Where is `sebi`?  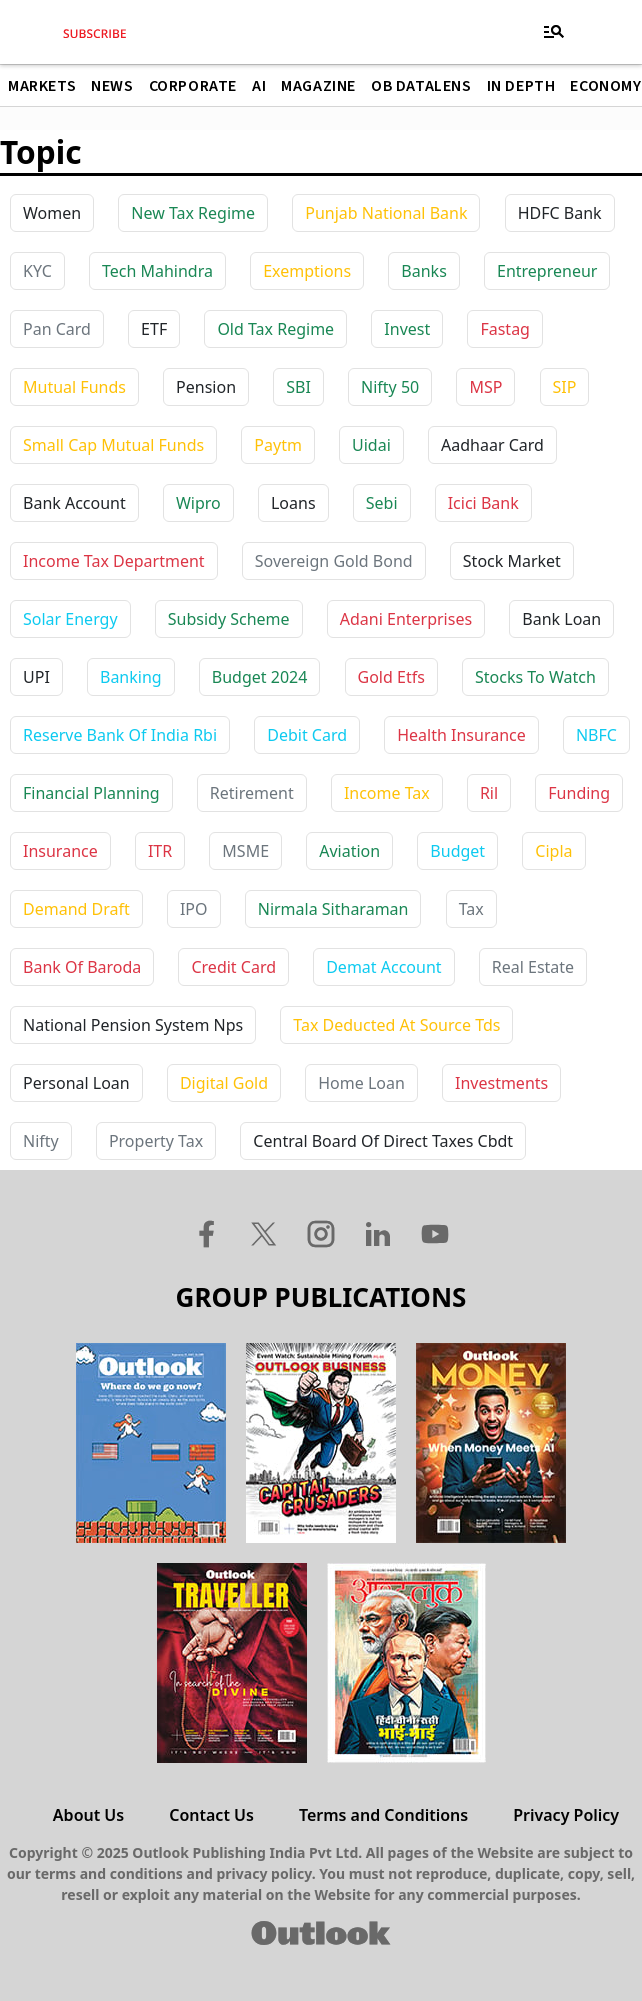 sebi is located at coordinates (382, 503).